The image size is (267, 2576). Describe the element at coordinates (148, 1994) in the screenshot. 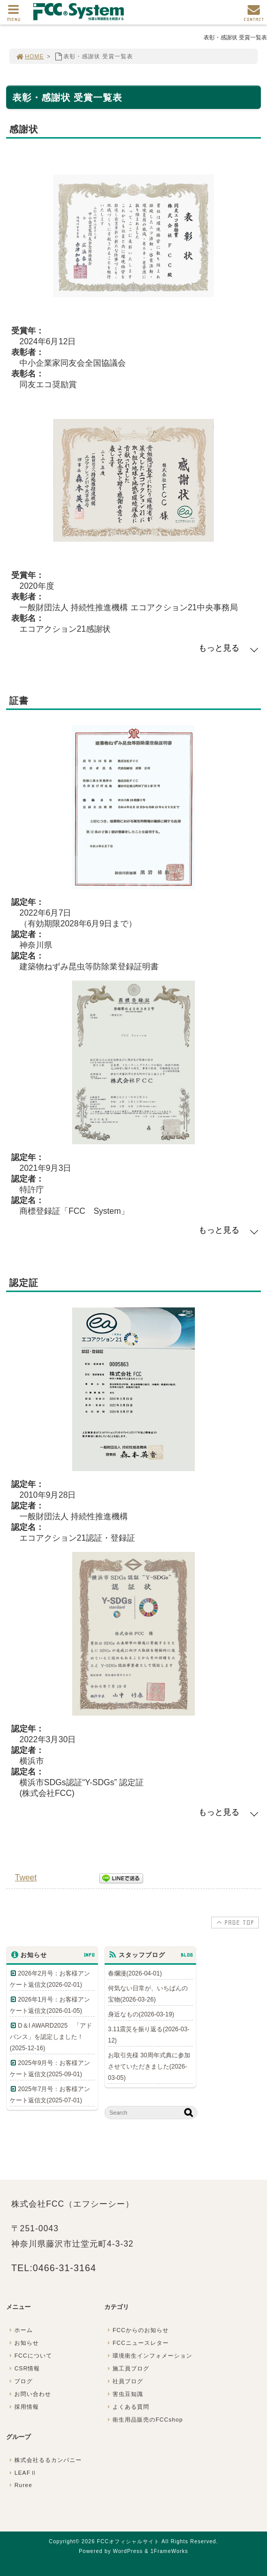

I see `何気ない日常が、いちばんの宝物(2026-03-26)` at that location.